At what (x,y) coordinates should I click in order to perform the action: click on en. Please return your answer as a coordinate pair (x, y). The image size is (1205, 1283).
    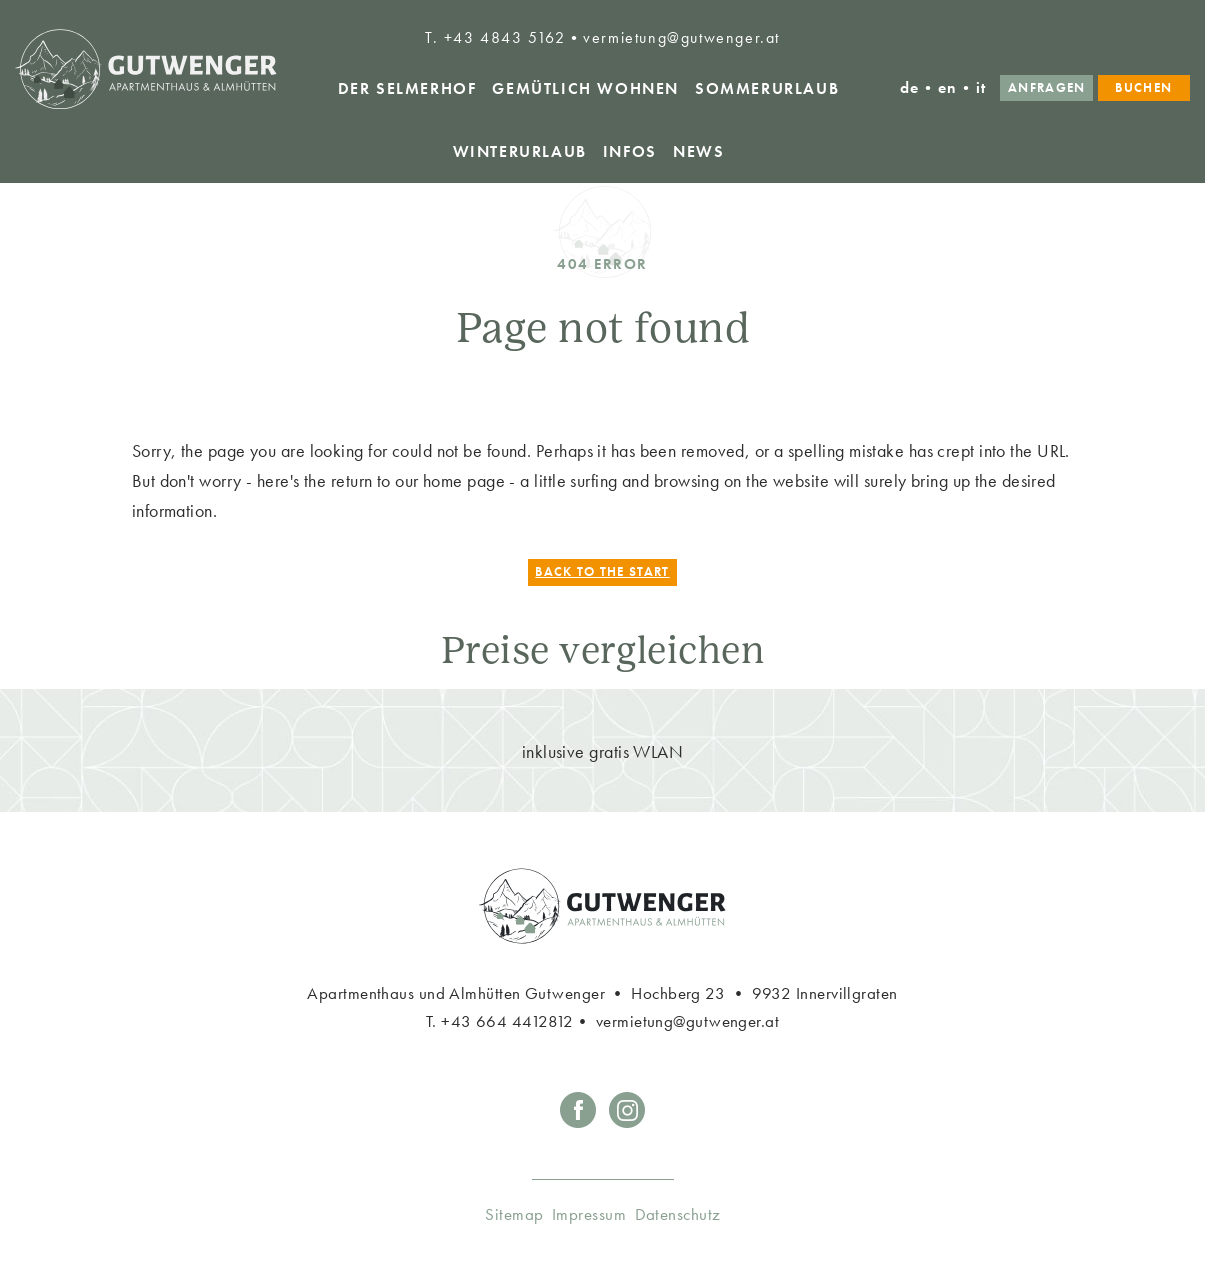
    Looking at the image, I should click on (948, 87).